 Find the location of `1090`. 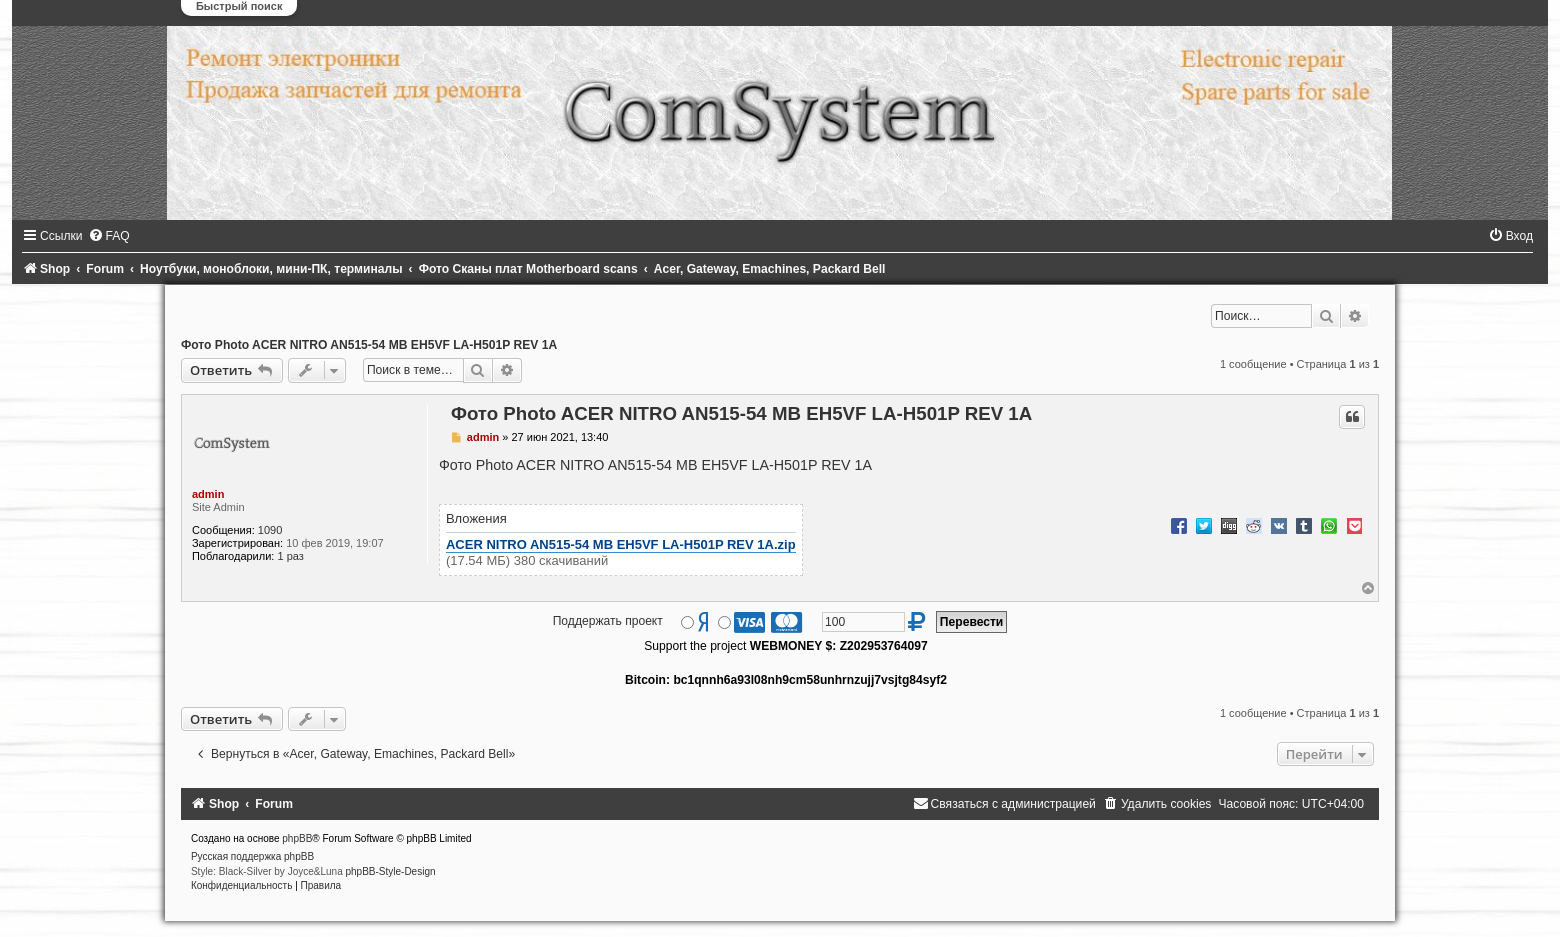

1090 is located at coordinates (270, 530).